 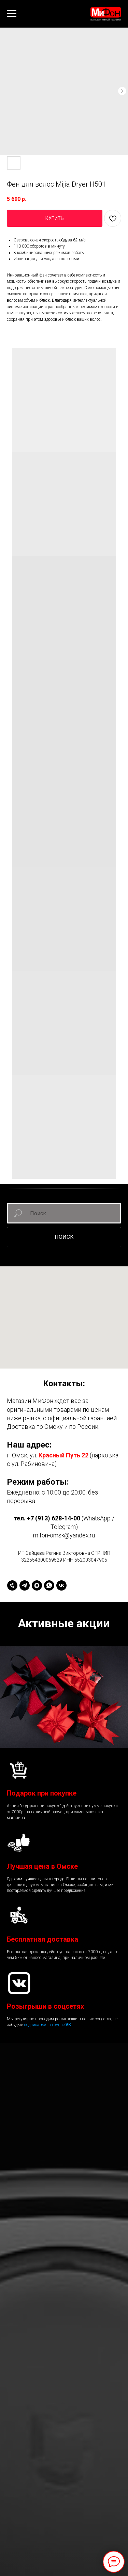 What do you see at coordinates (11, 13) in the screenshot?
I see `[Навигационное меню]` at bounding box center [11, 13].